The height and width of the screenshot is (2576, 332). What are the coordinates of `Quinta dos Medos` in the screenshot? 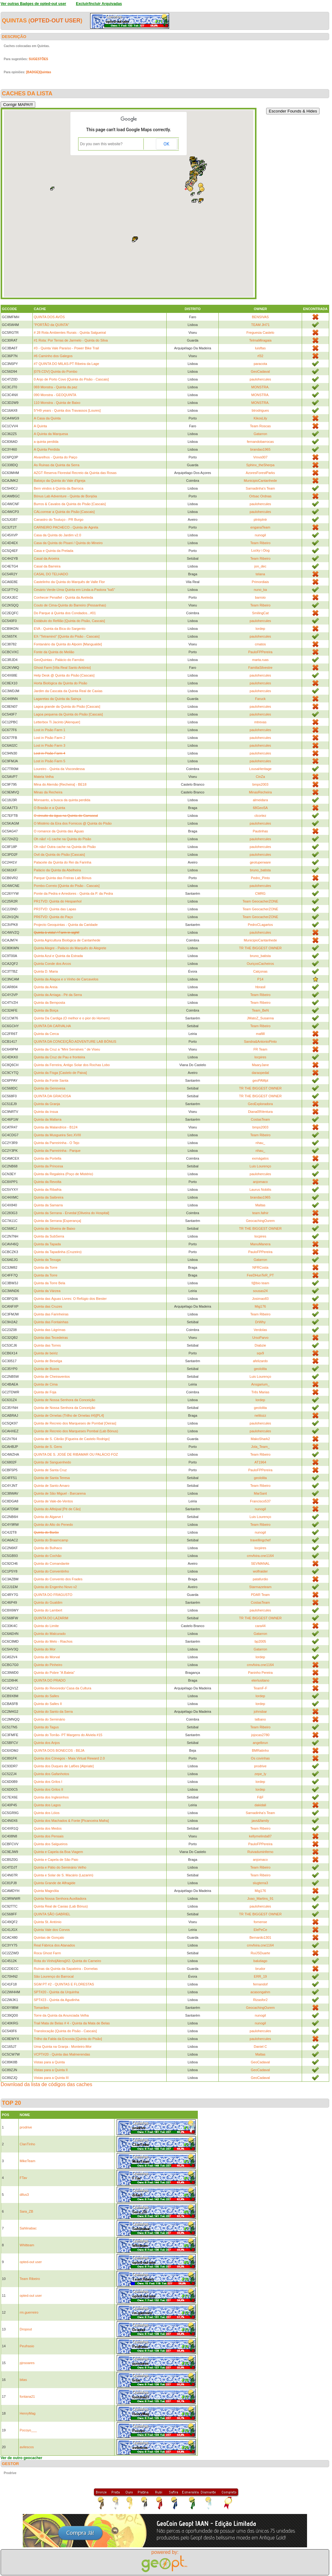 It's located at (47, 1828).